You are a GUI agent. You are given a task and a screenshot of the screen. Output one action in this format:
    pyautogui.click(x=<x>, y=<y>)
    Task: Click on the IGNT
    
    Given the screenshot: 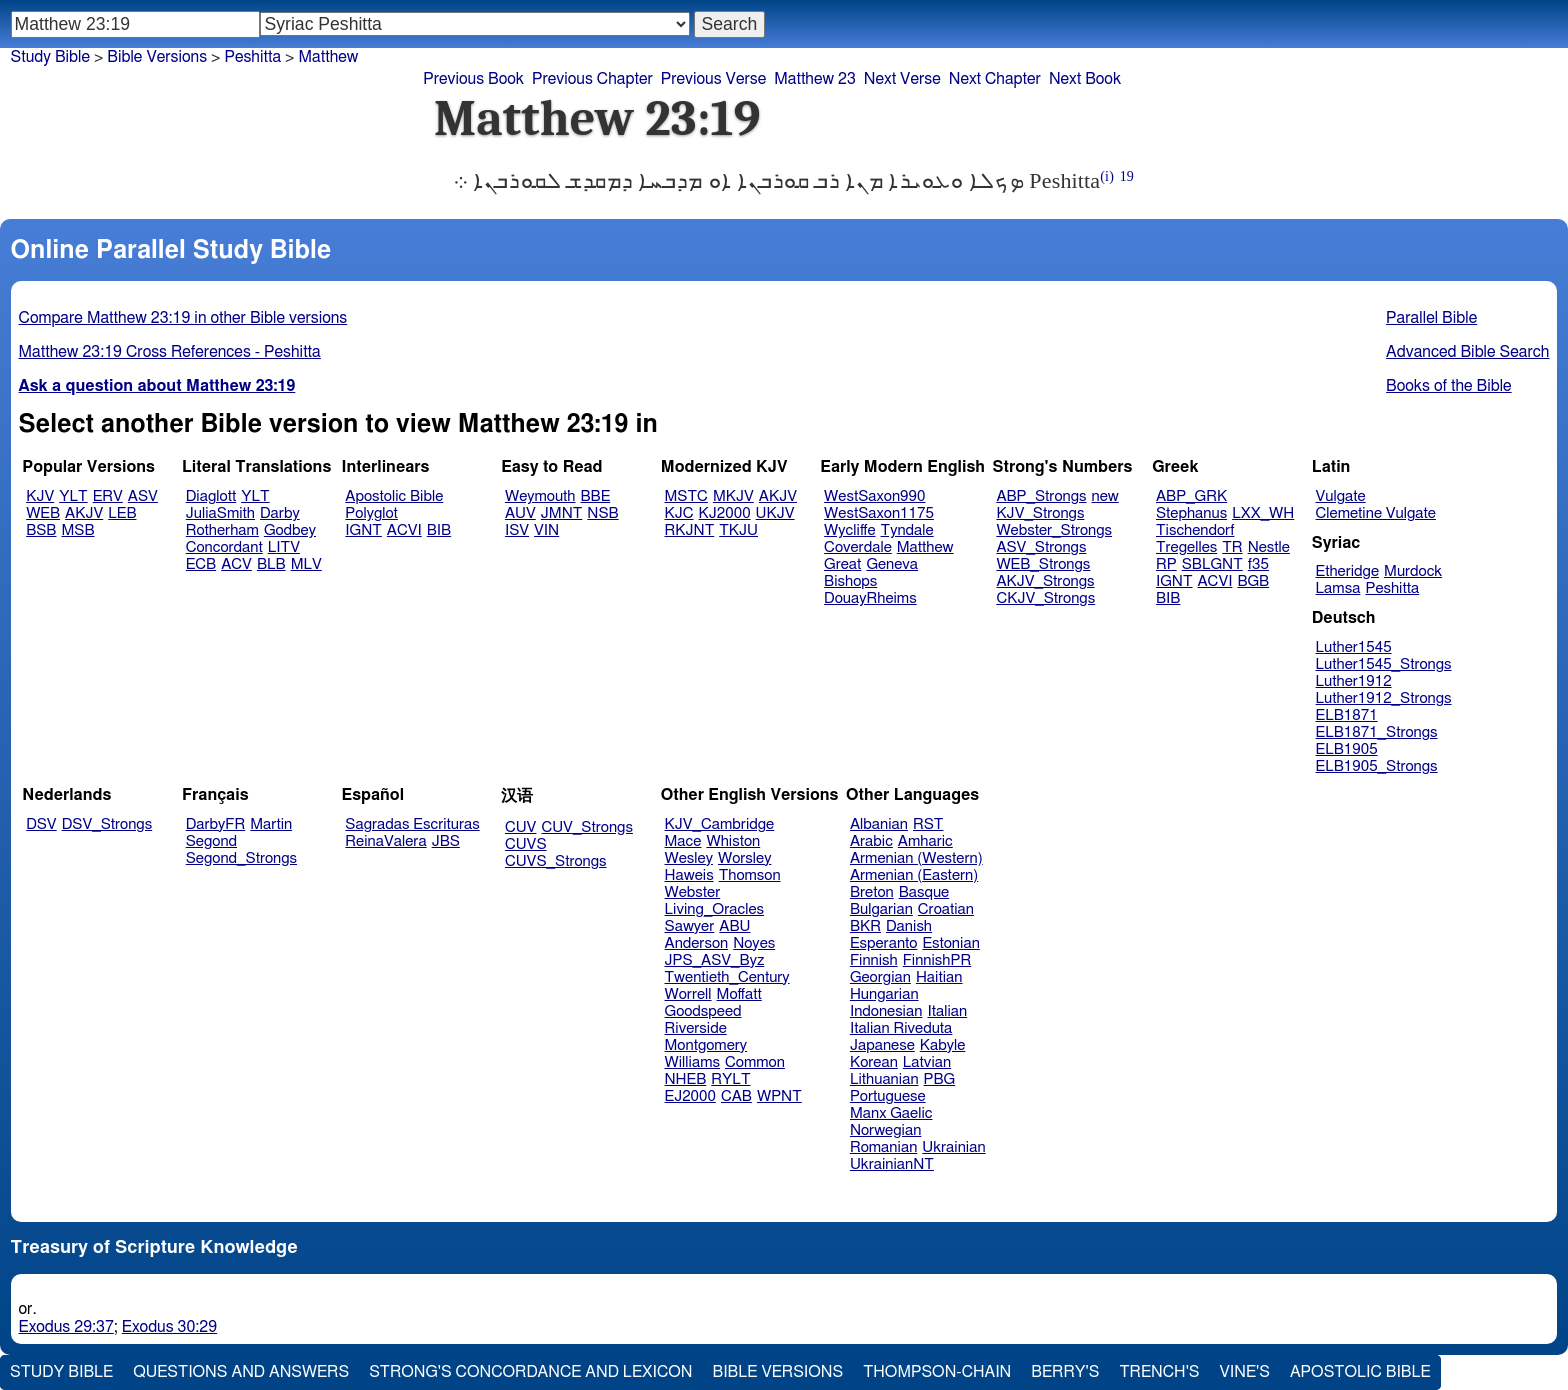 What is the action you would take?
    pyautogui.click(x=363, y=530)
    